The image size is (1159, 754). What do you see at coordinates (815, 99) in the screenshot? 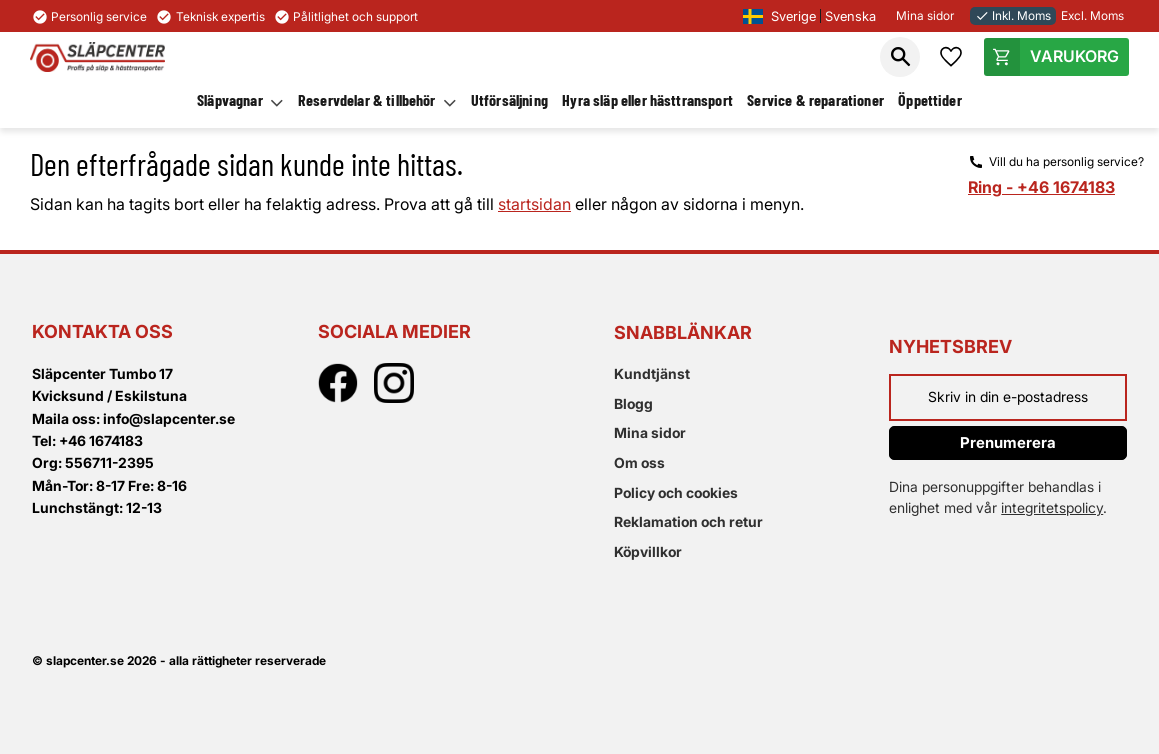
I see `Service & reparationer [menuitem]` at bounding box center [815, 99].